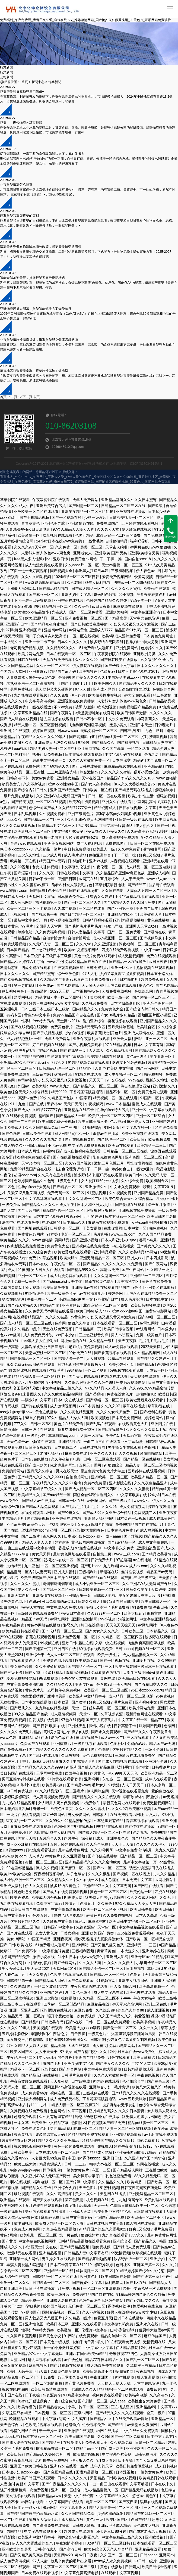 The width and height of the screenshot is (178, 2576). Describe the element at coordinates (22, 961) in the screenshot. I see `国产精品久久婷婷六月丁香` at that location.